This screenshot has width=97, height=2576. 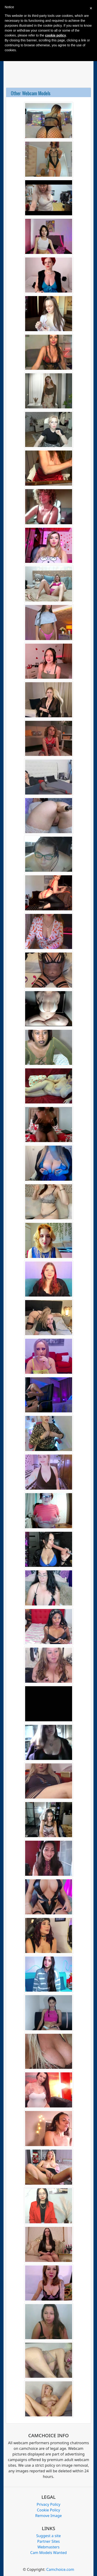 I want to click on Privacy Policy, so click(x=48, y=2504).